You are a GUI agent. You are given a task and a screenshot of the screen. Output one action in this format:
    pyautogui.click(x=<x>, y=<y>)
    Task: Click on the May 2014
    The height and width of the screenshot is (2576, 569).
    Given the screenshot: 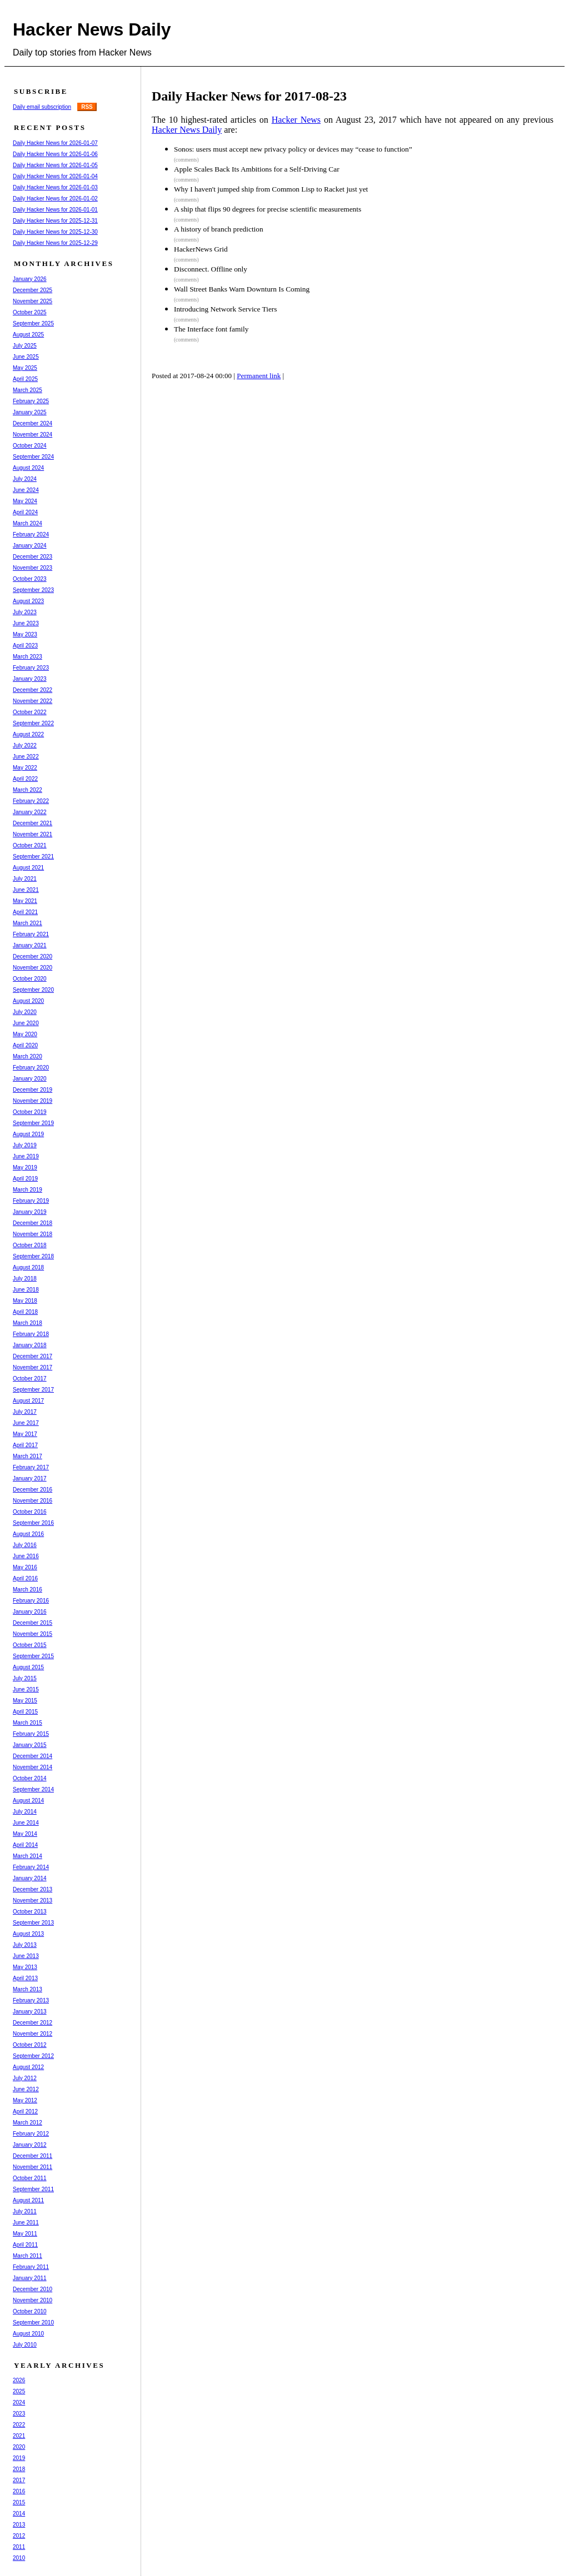 What is the action you would take?
    pyautogui.click(x=25, y=1834)
    